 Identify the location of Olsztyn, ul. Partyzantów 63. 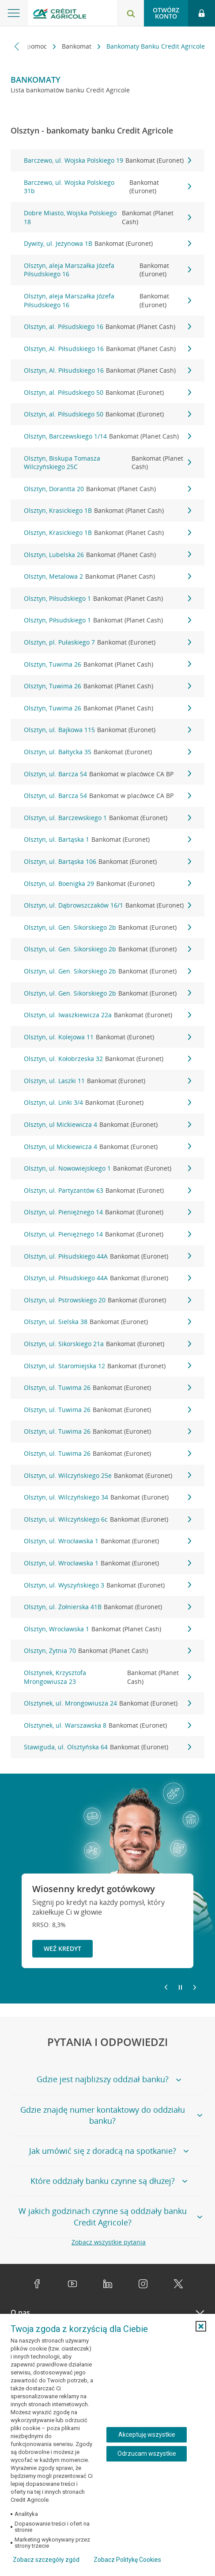
(107, 1190).